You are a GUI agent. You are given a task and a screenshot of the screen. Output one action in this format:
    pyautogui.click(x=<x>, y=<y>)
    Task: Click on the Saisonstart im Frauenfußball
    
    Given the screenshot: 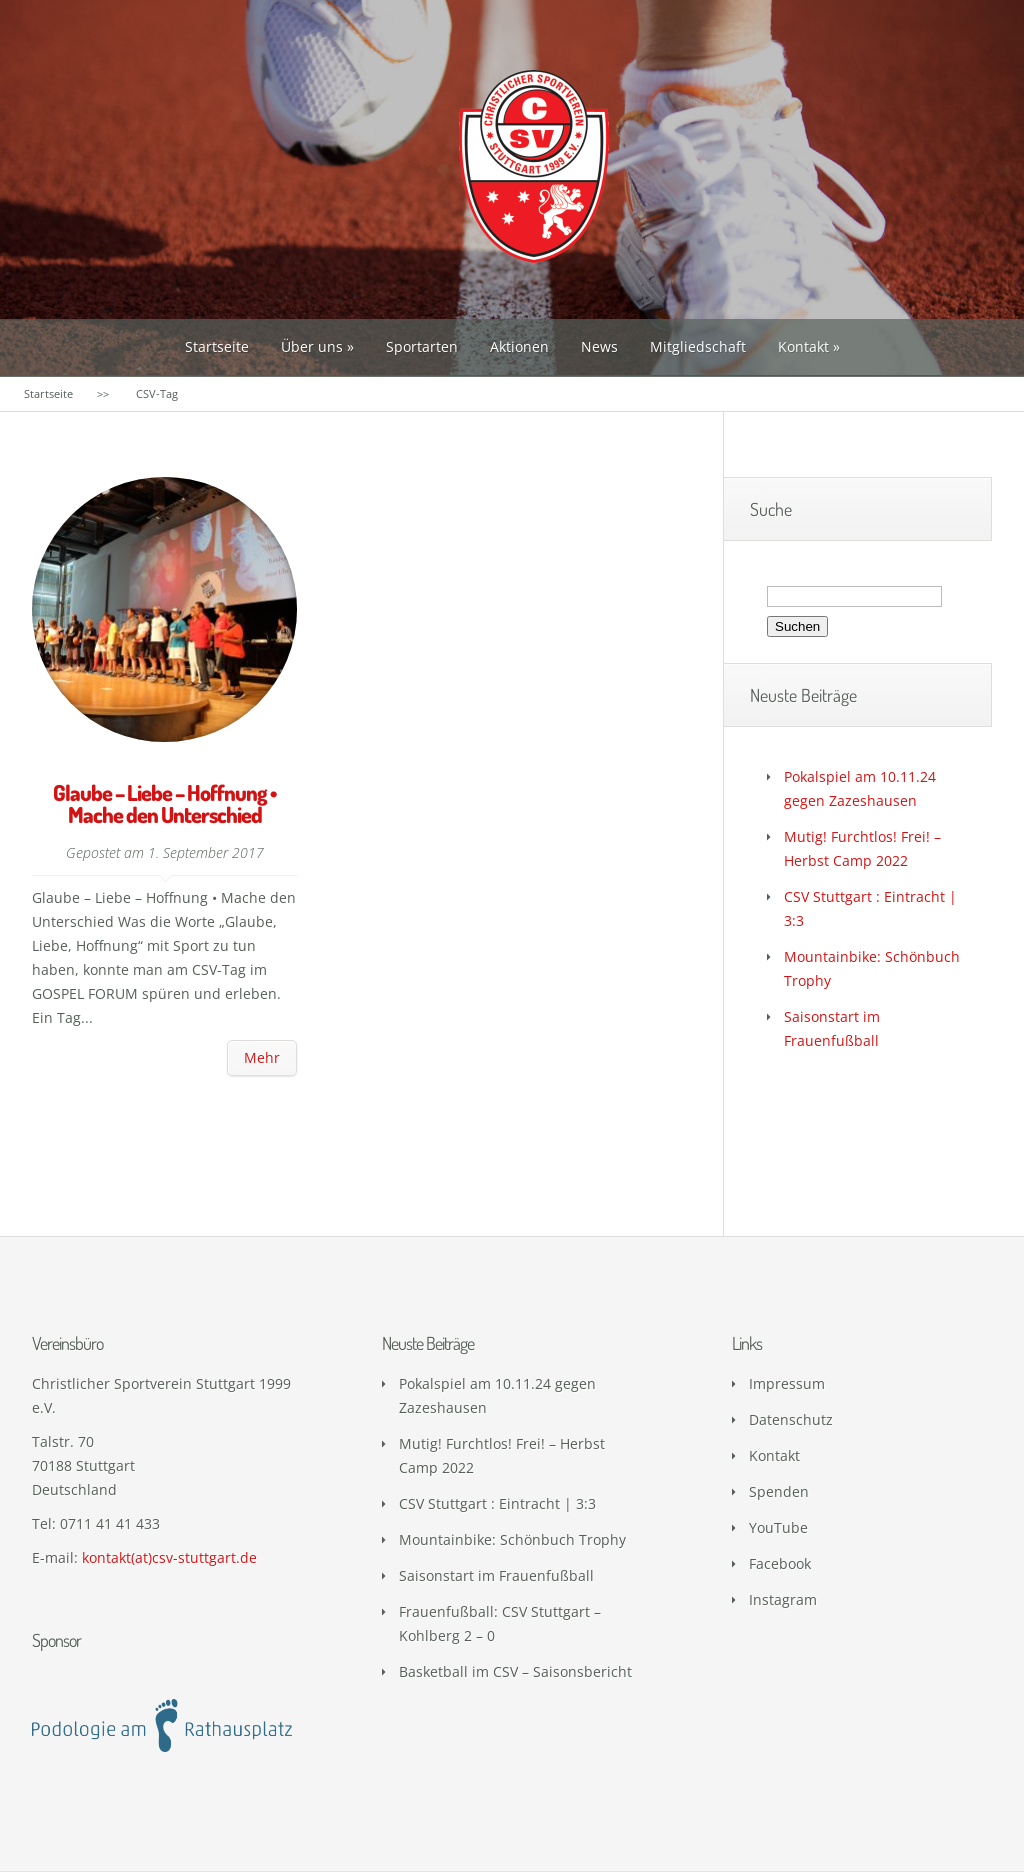 What is the action you would take?
    pyautogui.click(x=496, y=1575)
    